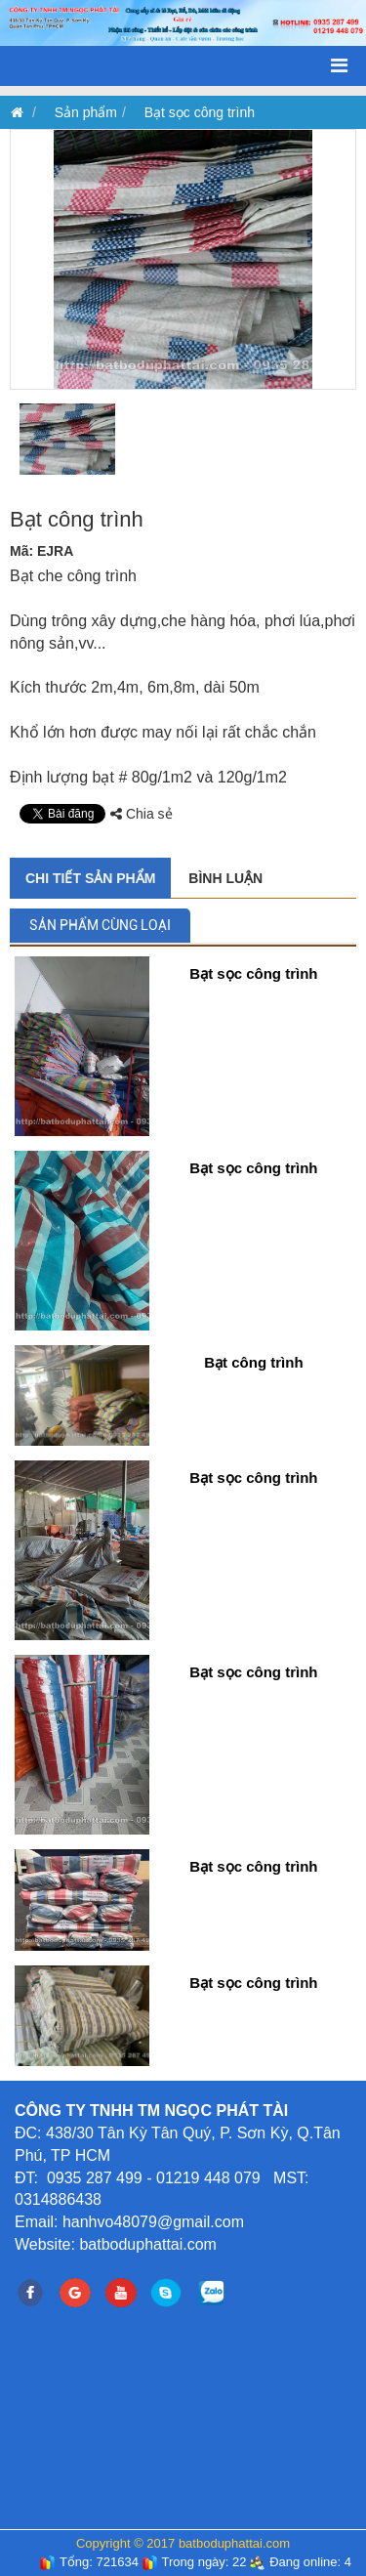 This screenshot has height=2576, width=366. I want to click on Bạt sọc công trình, so click(199, 112).